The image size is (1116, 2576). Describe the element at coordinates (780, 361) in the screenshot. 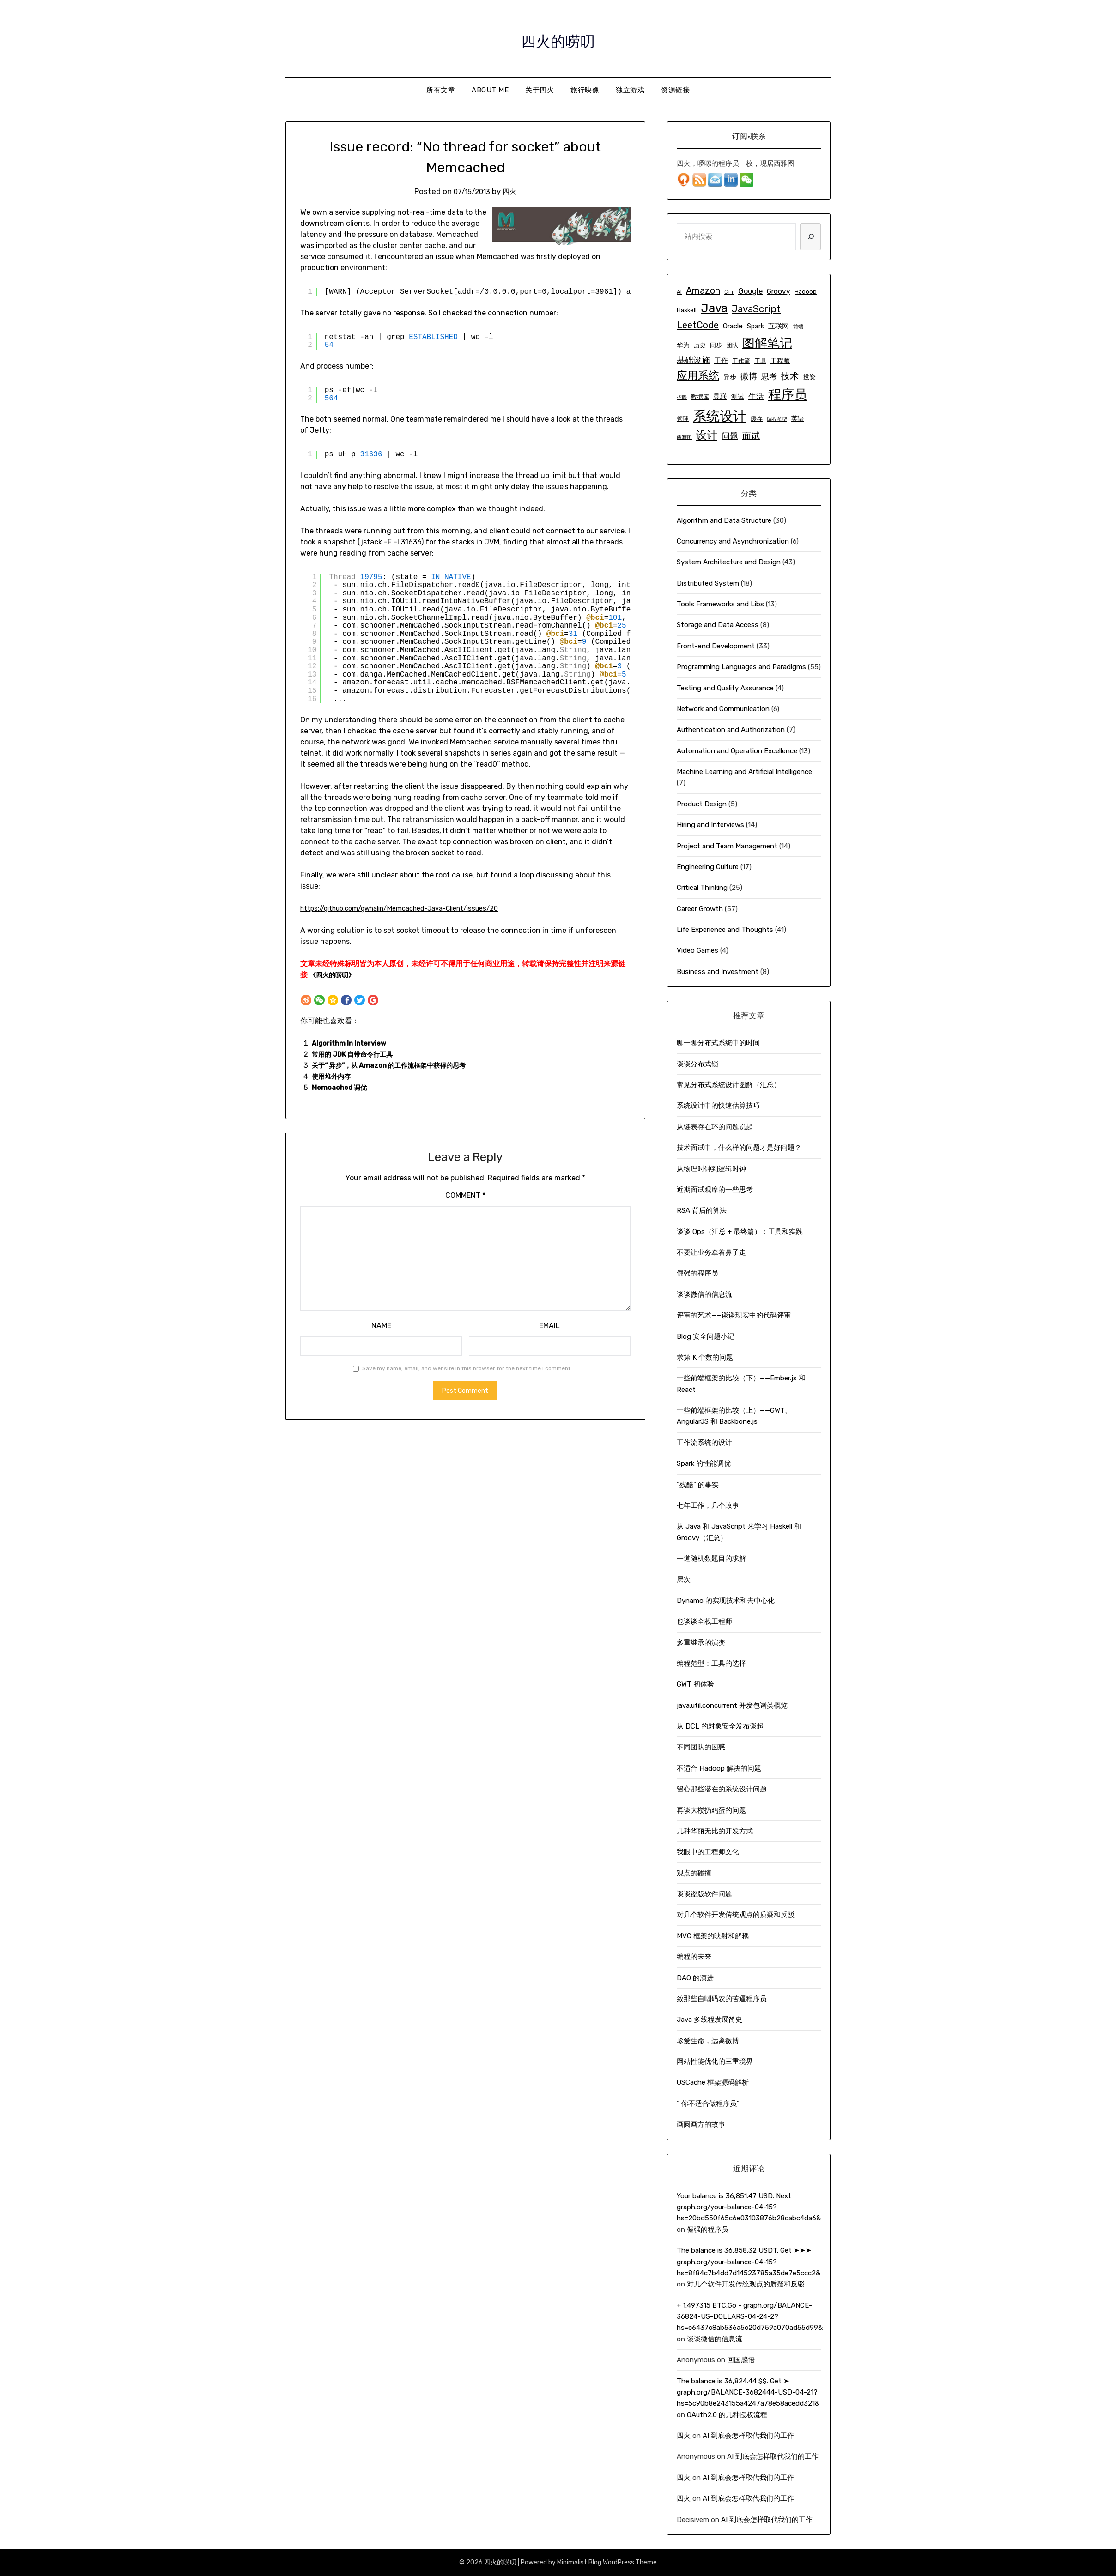

I see `工程师 [工程师 (6 items)]` at that location.